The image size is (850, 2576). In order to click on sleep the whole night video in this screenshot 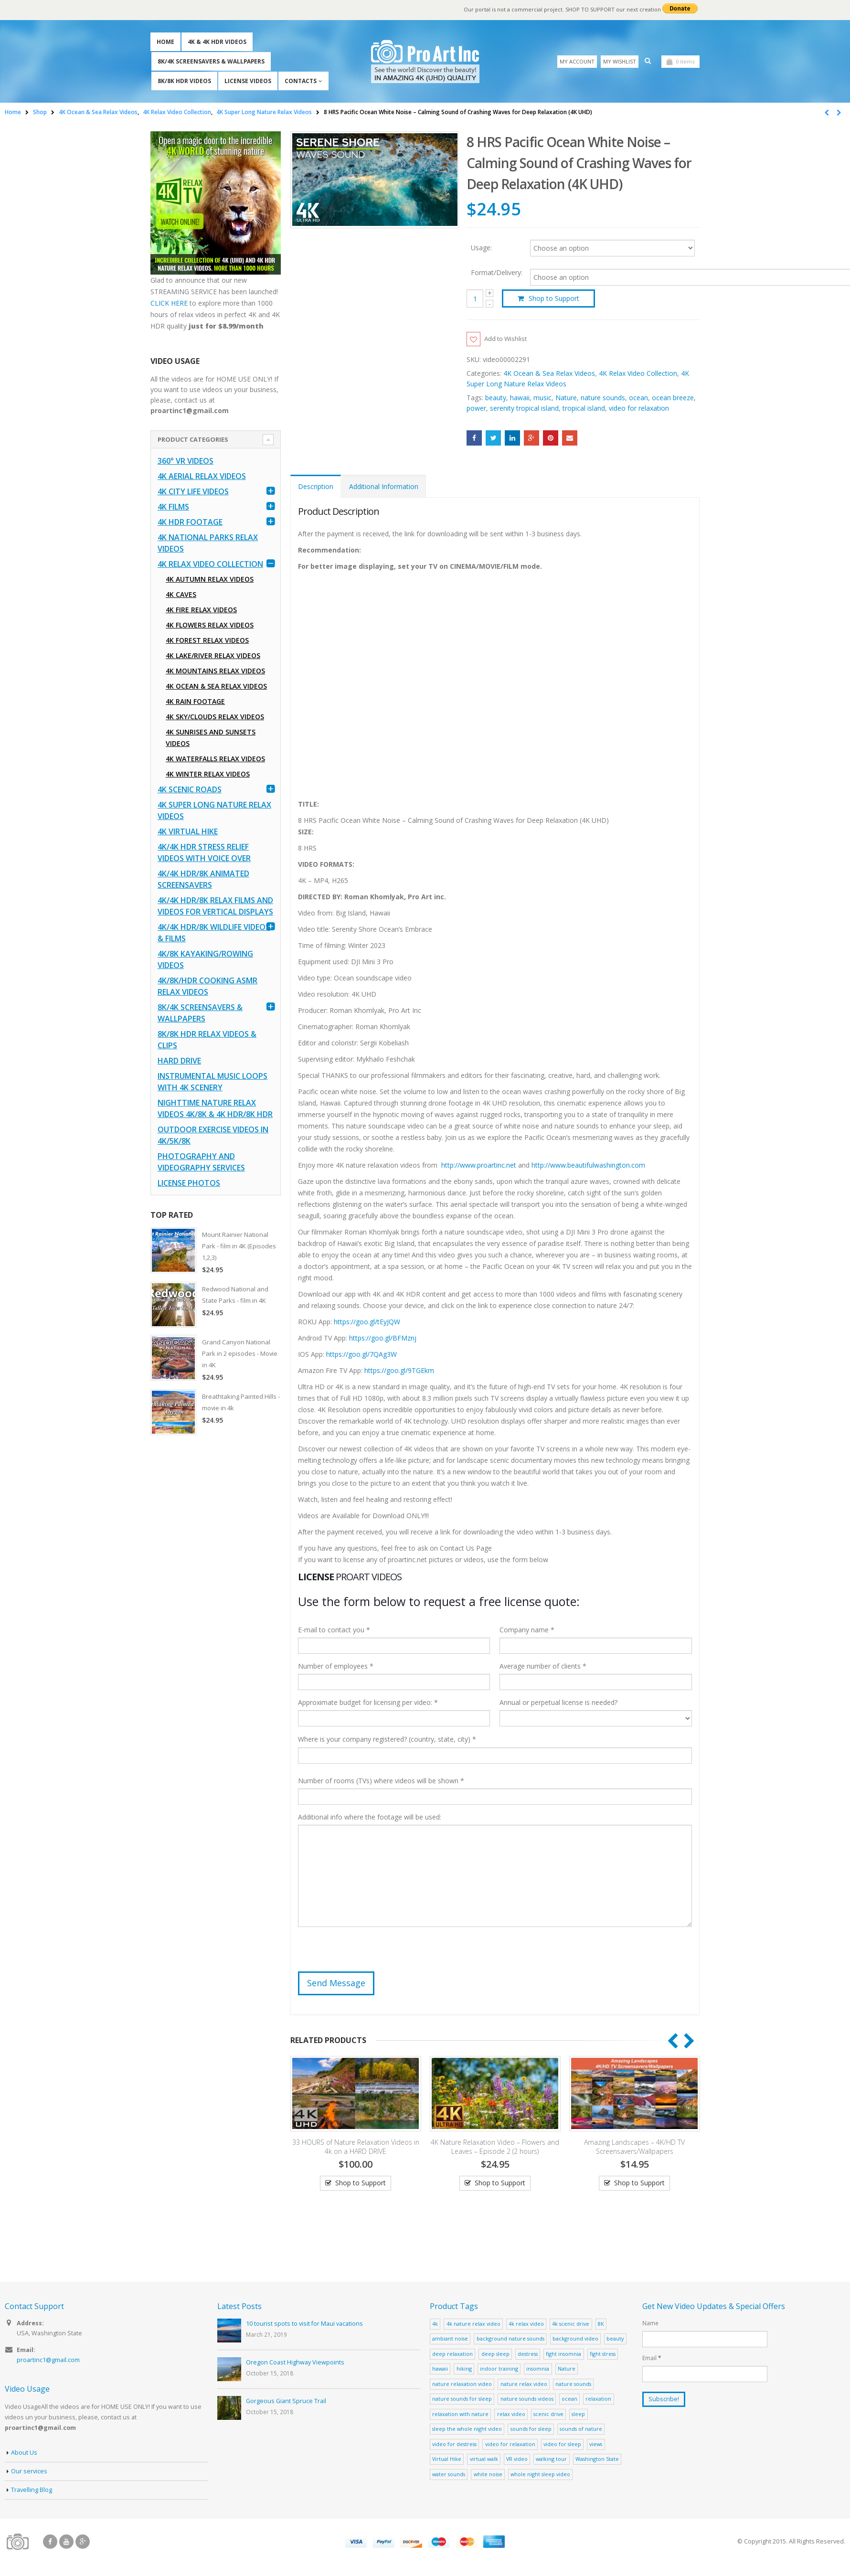, I will do `click(467, 2429)`.